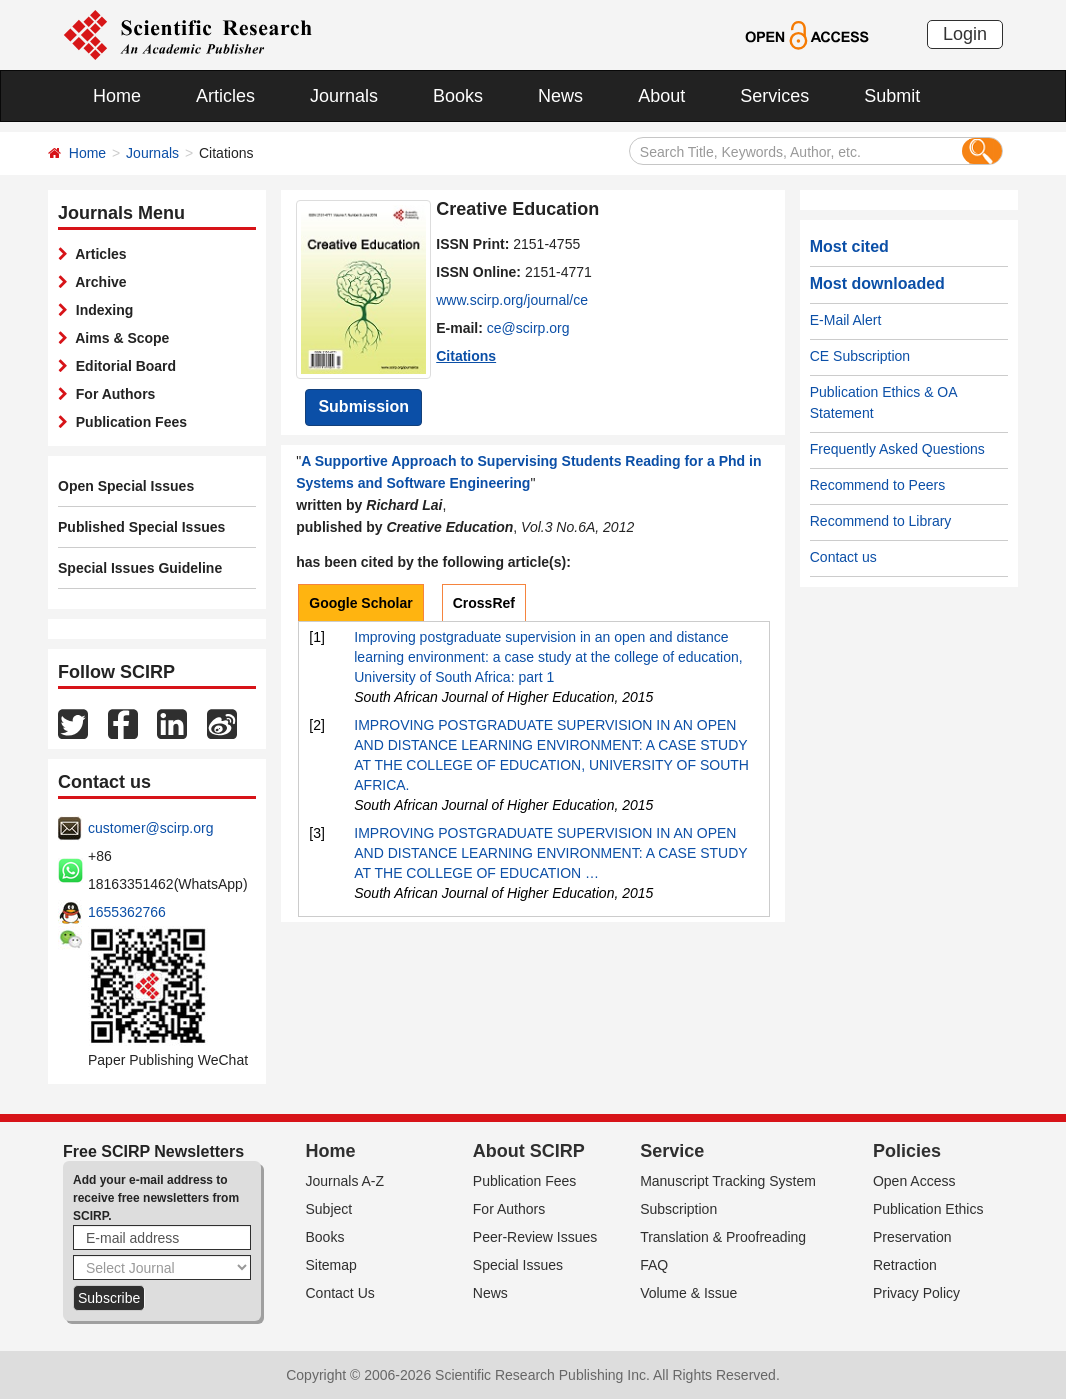 The height and width of the screenshot is (1399, 1066). Describe the element at coordinates (225, 96) in the screenshot. I see `Articles` at that location.